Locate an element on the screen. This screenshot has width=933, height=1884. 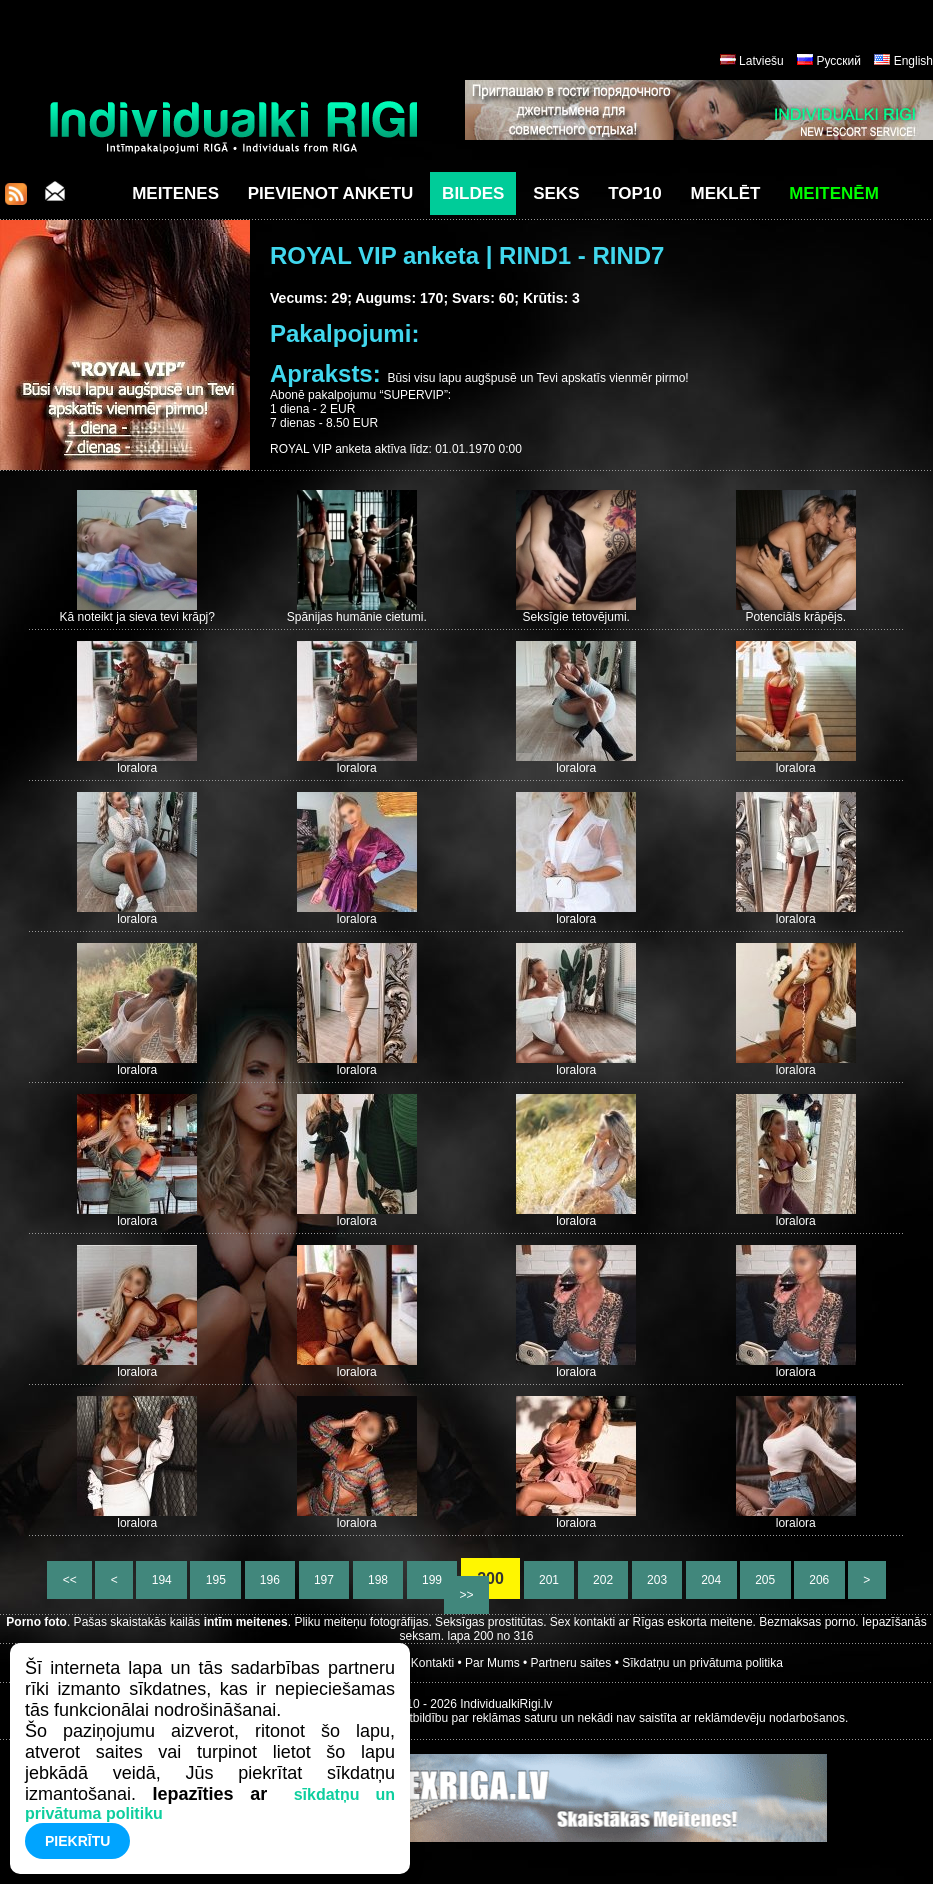
197 is located at coordinates (324, 1580).